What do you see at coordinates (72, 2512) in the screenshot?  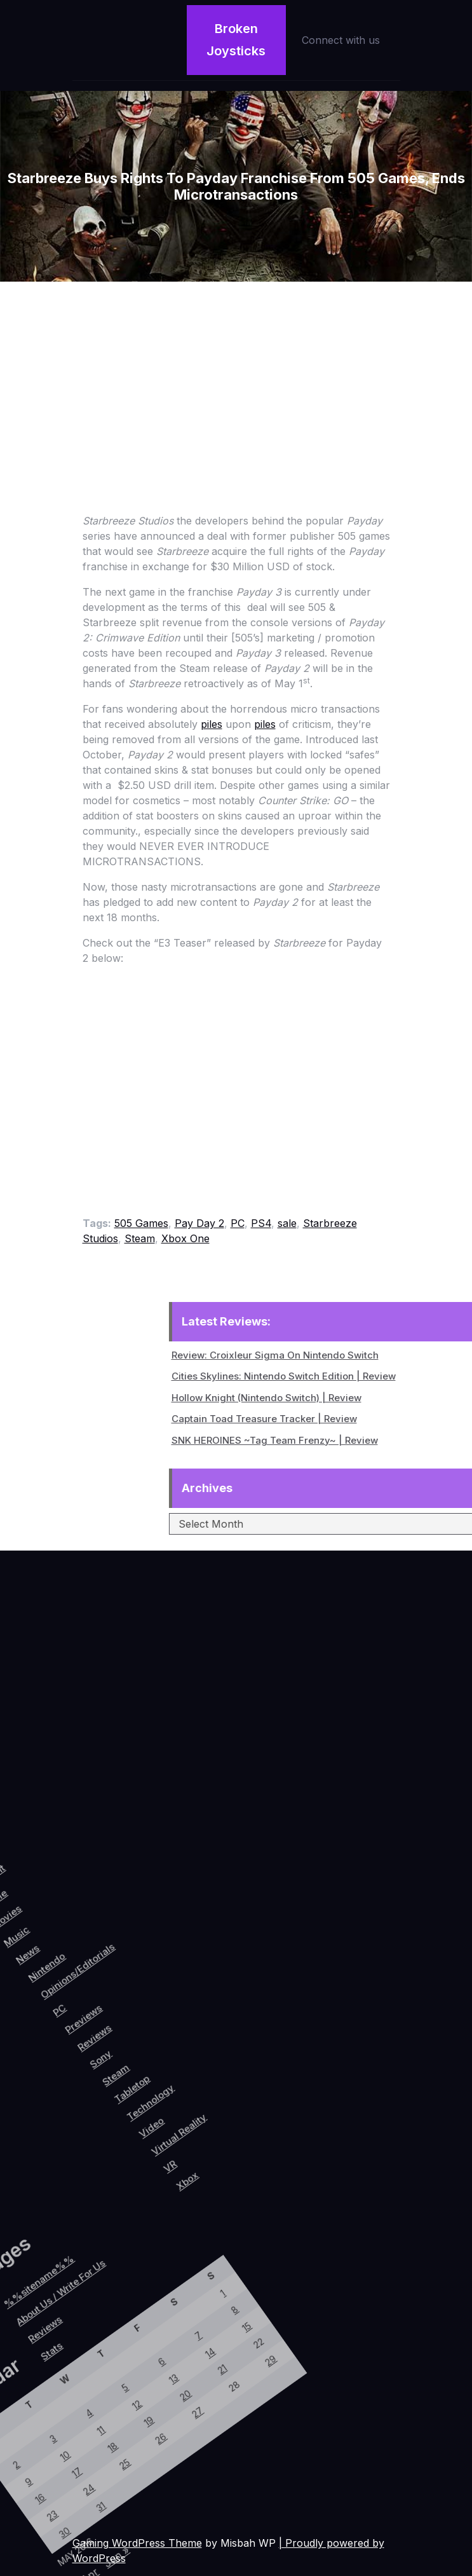 I see `31 [Posts published on May 31, 2016]` at bounding box center [72, 2512].